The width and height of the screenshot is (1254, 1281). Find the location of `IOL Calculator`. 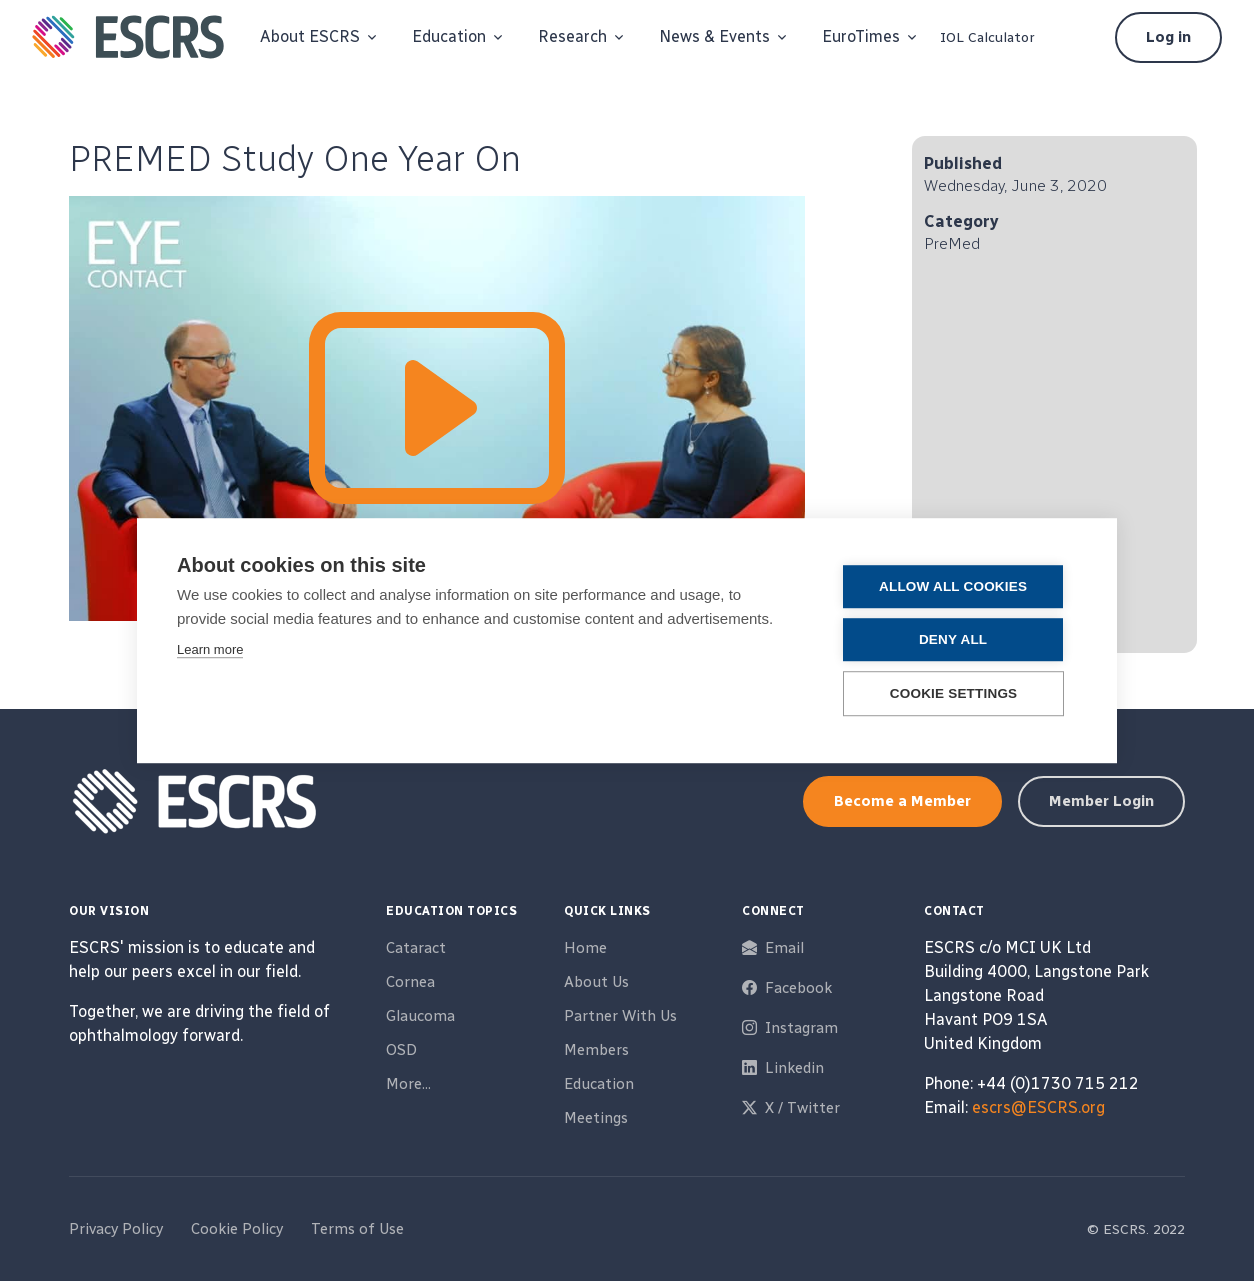

IOL Calculator is located at coordinates (987, 37).